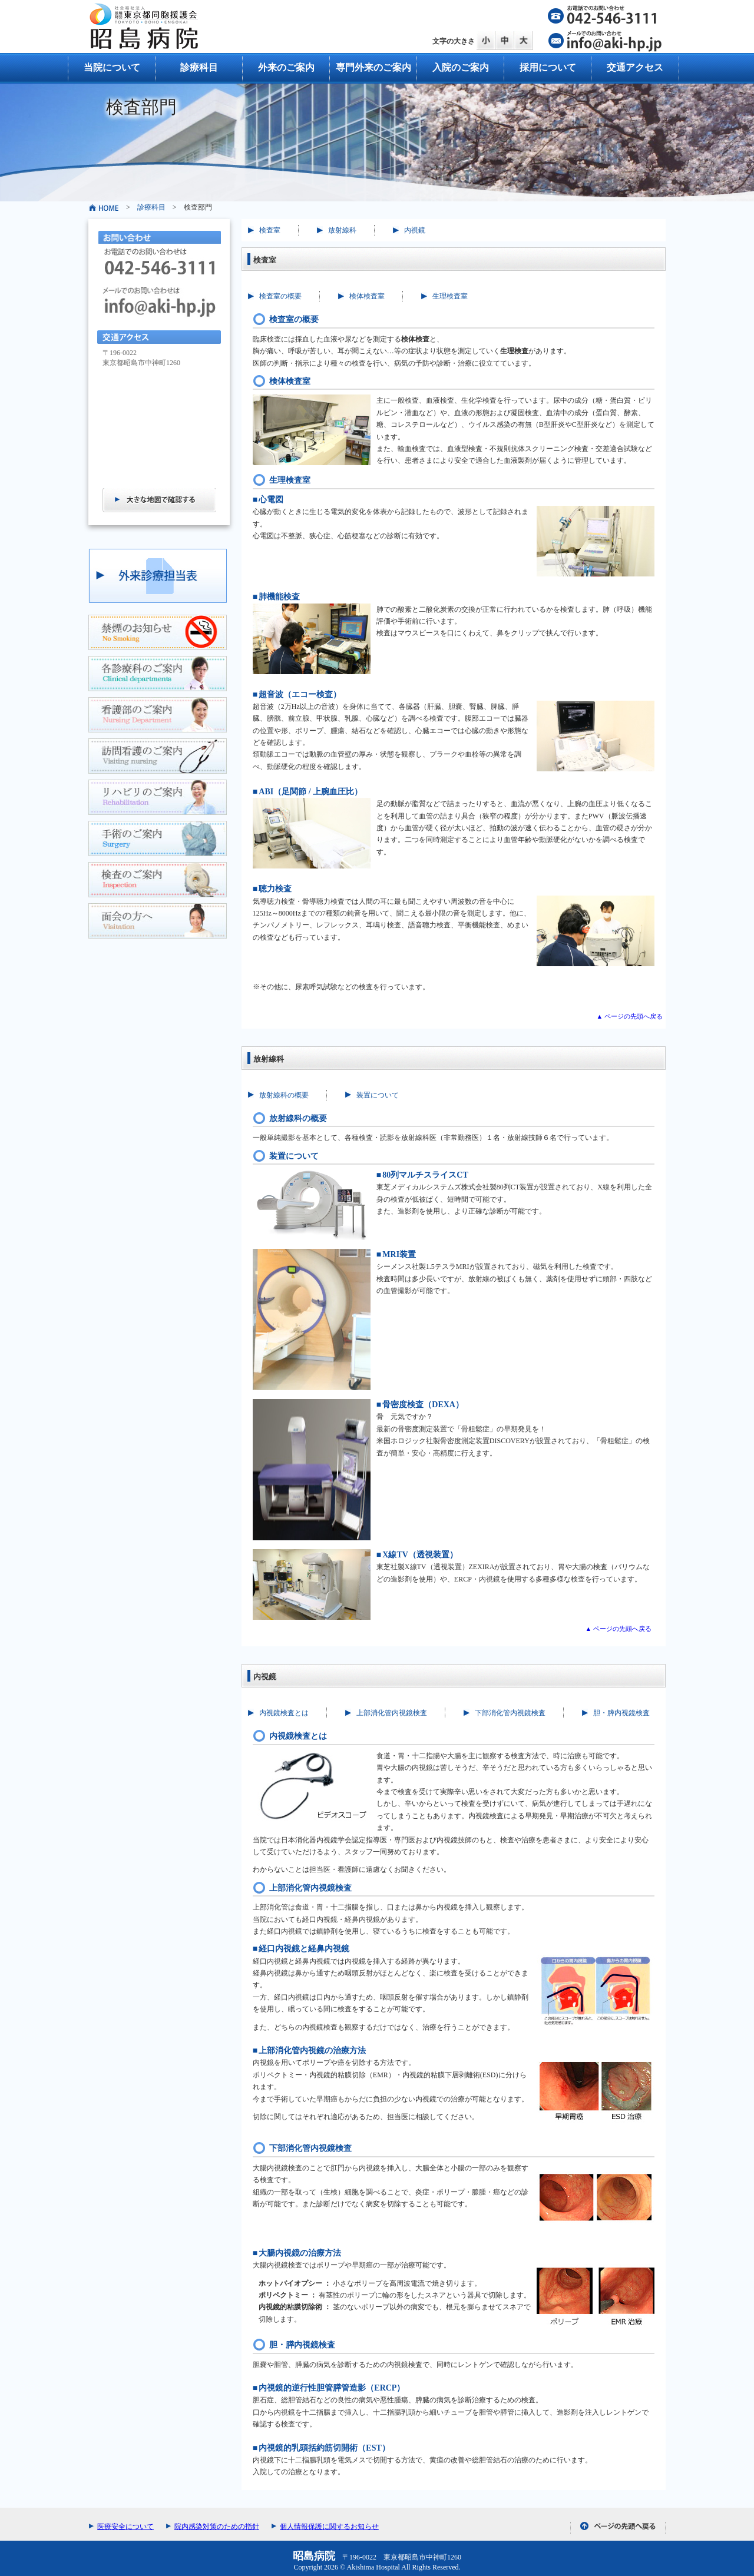 This screenshot has width=754, height=2576. What do you see at coordinates (269, 230) in the screenshot?
I see `検査室` at bounding box center [269, 230].